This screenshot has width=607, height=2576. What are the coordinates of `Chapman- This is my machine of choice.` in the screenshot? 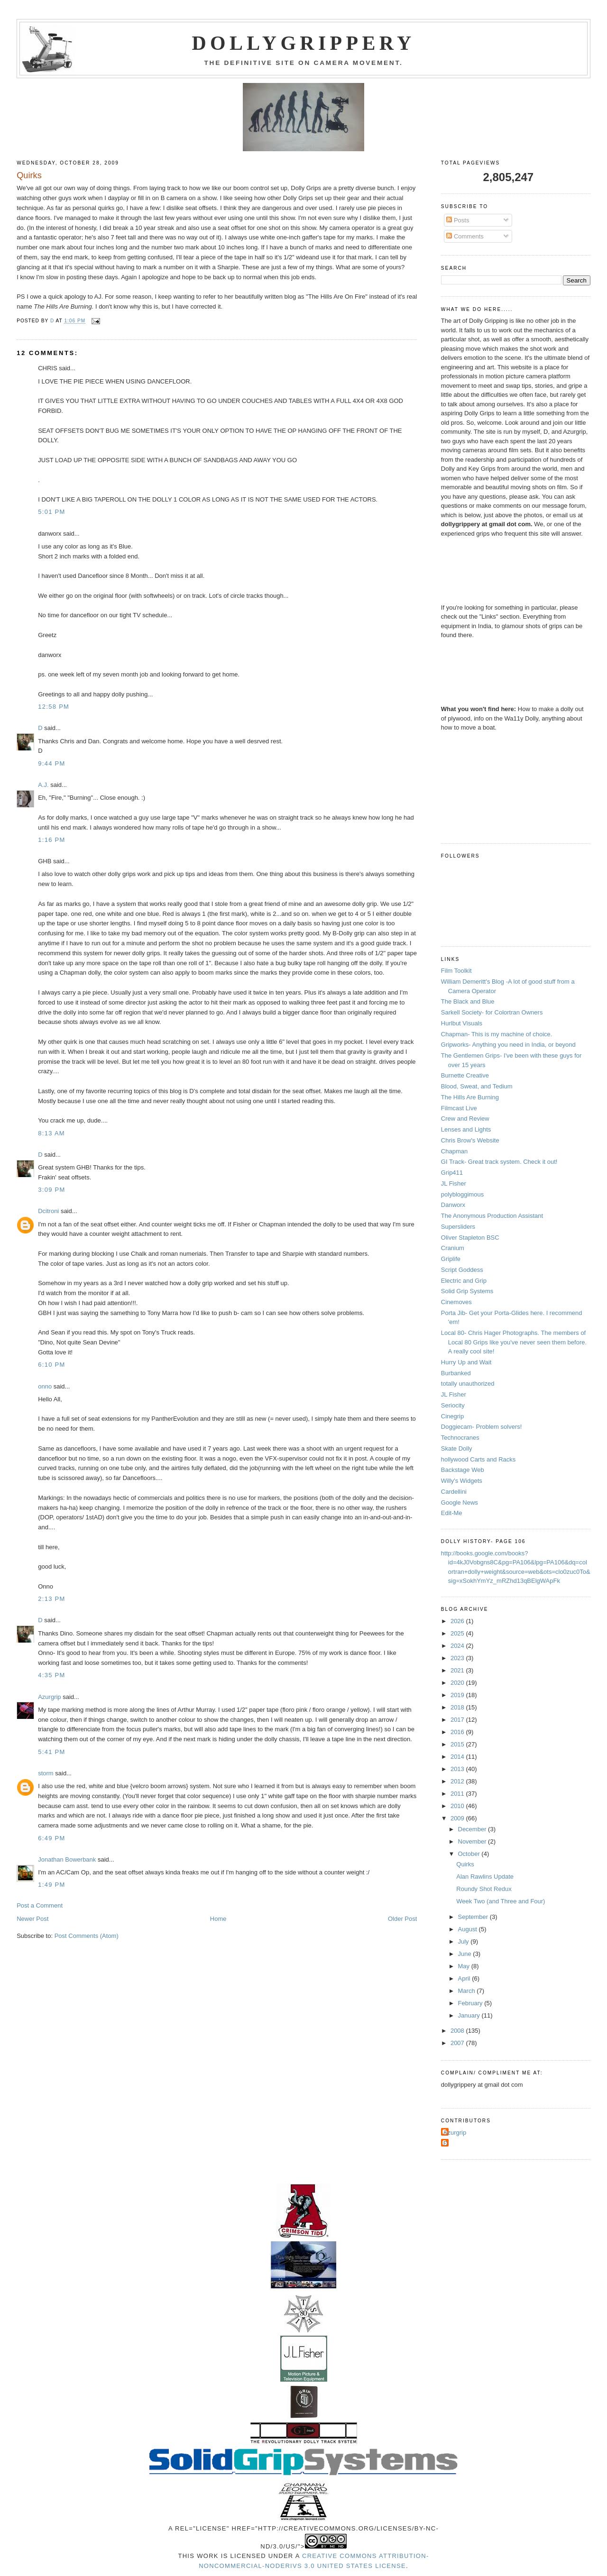 It's located at (496, 1034).